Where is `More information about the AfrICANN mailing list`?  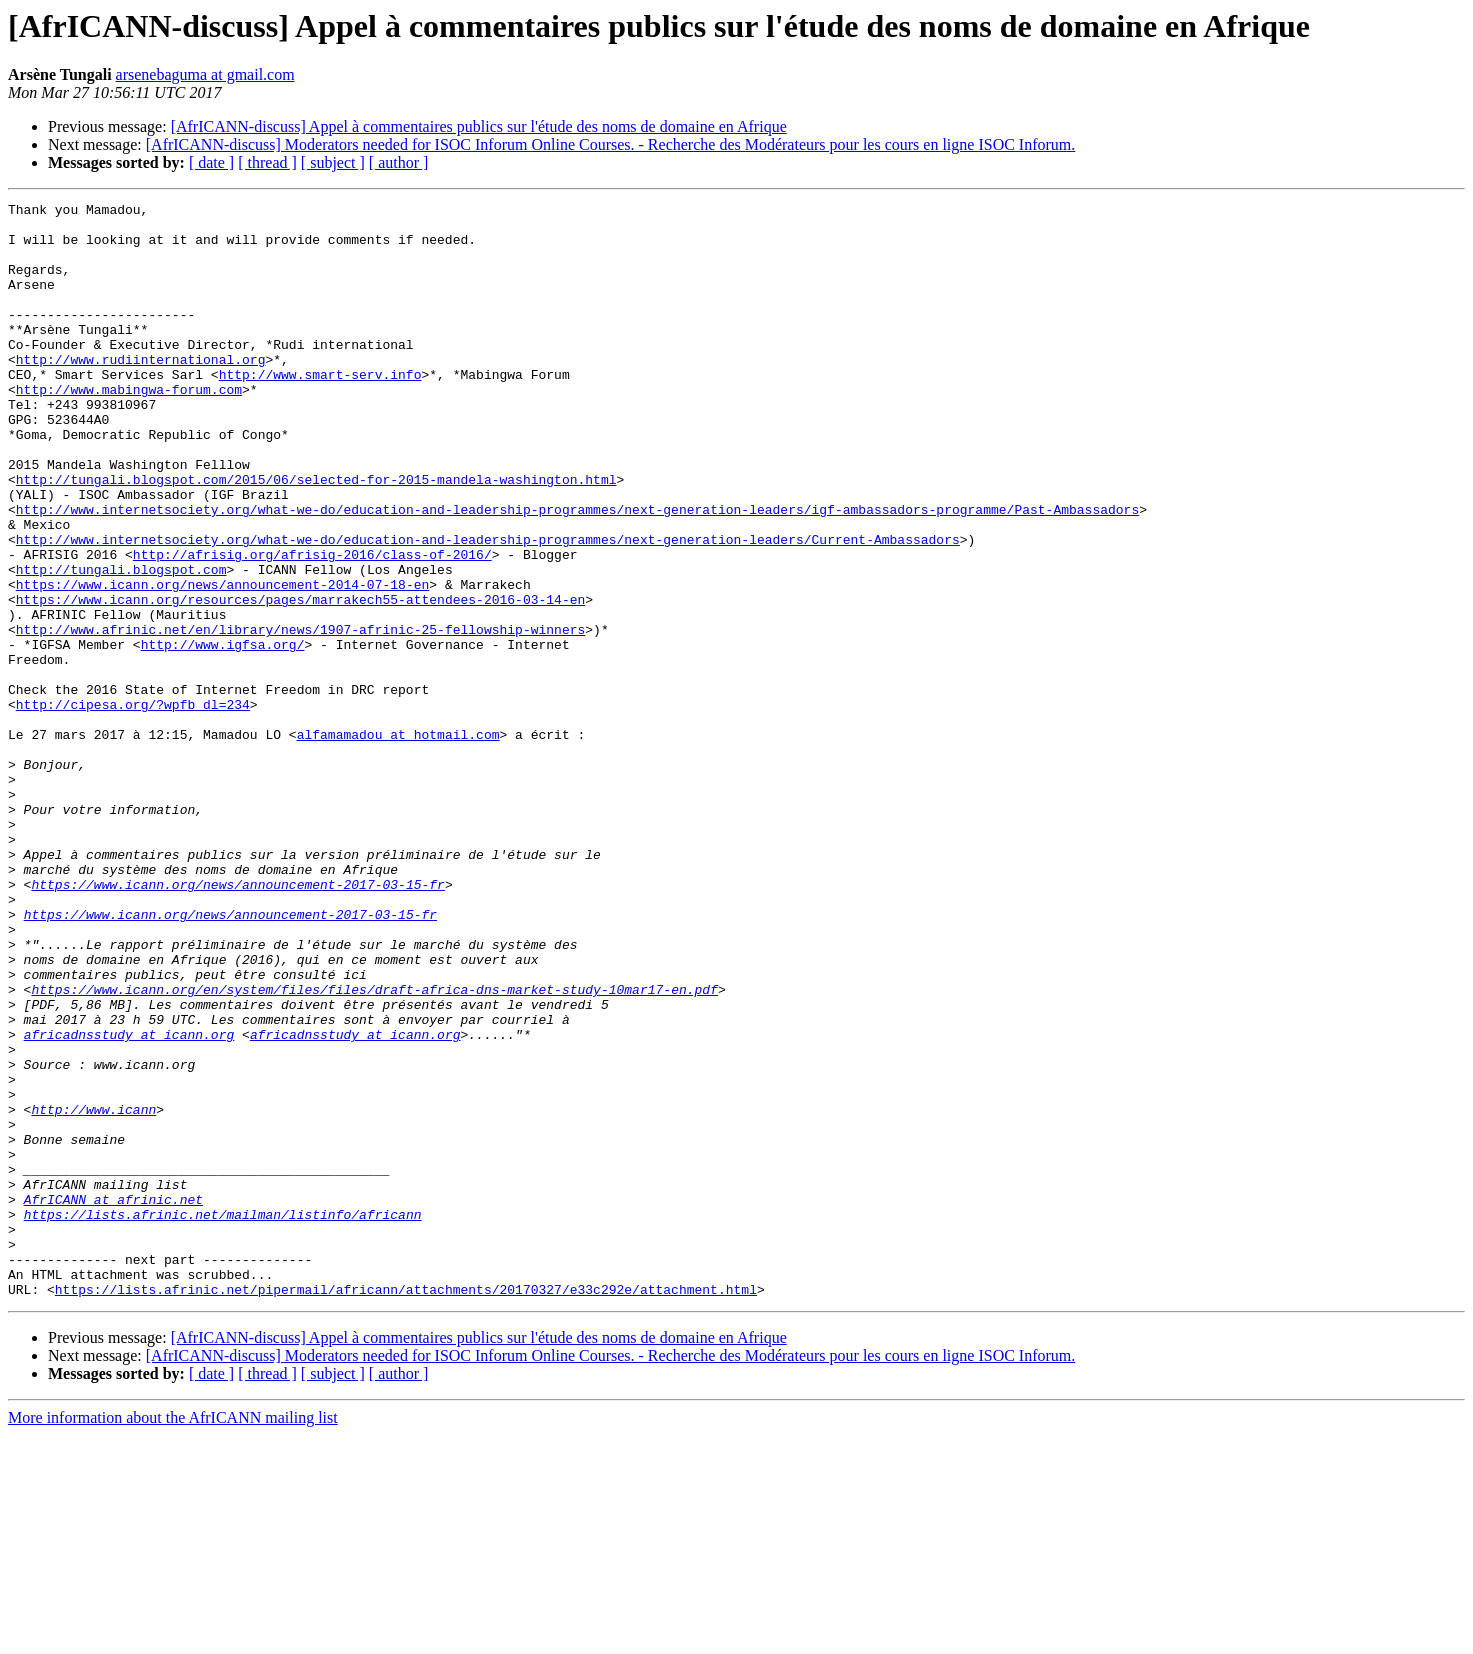
More information about the AfrICANN mailing list is located at coordinates (173, 1636).